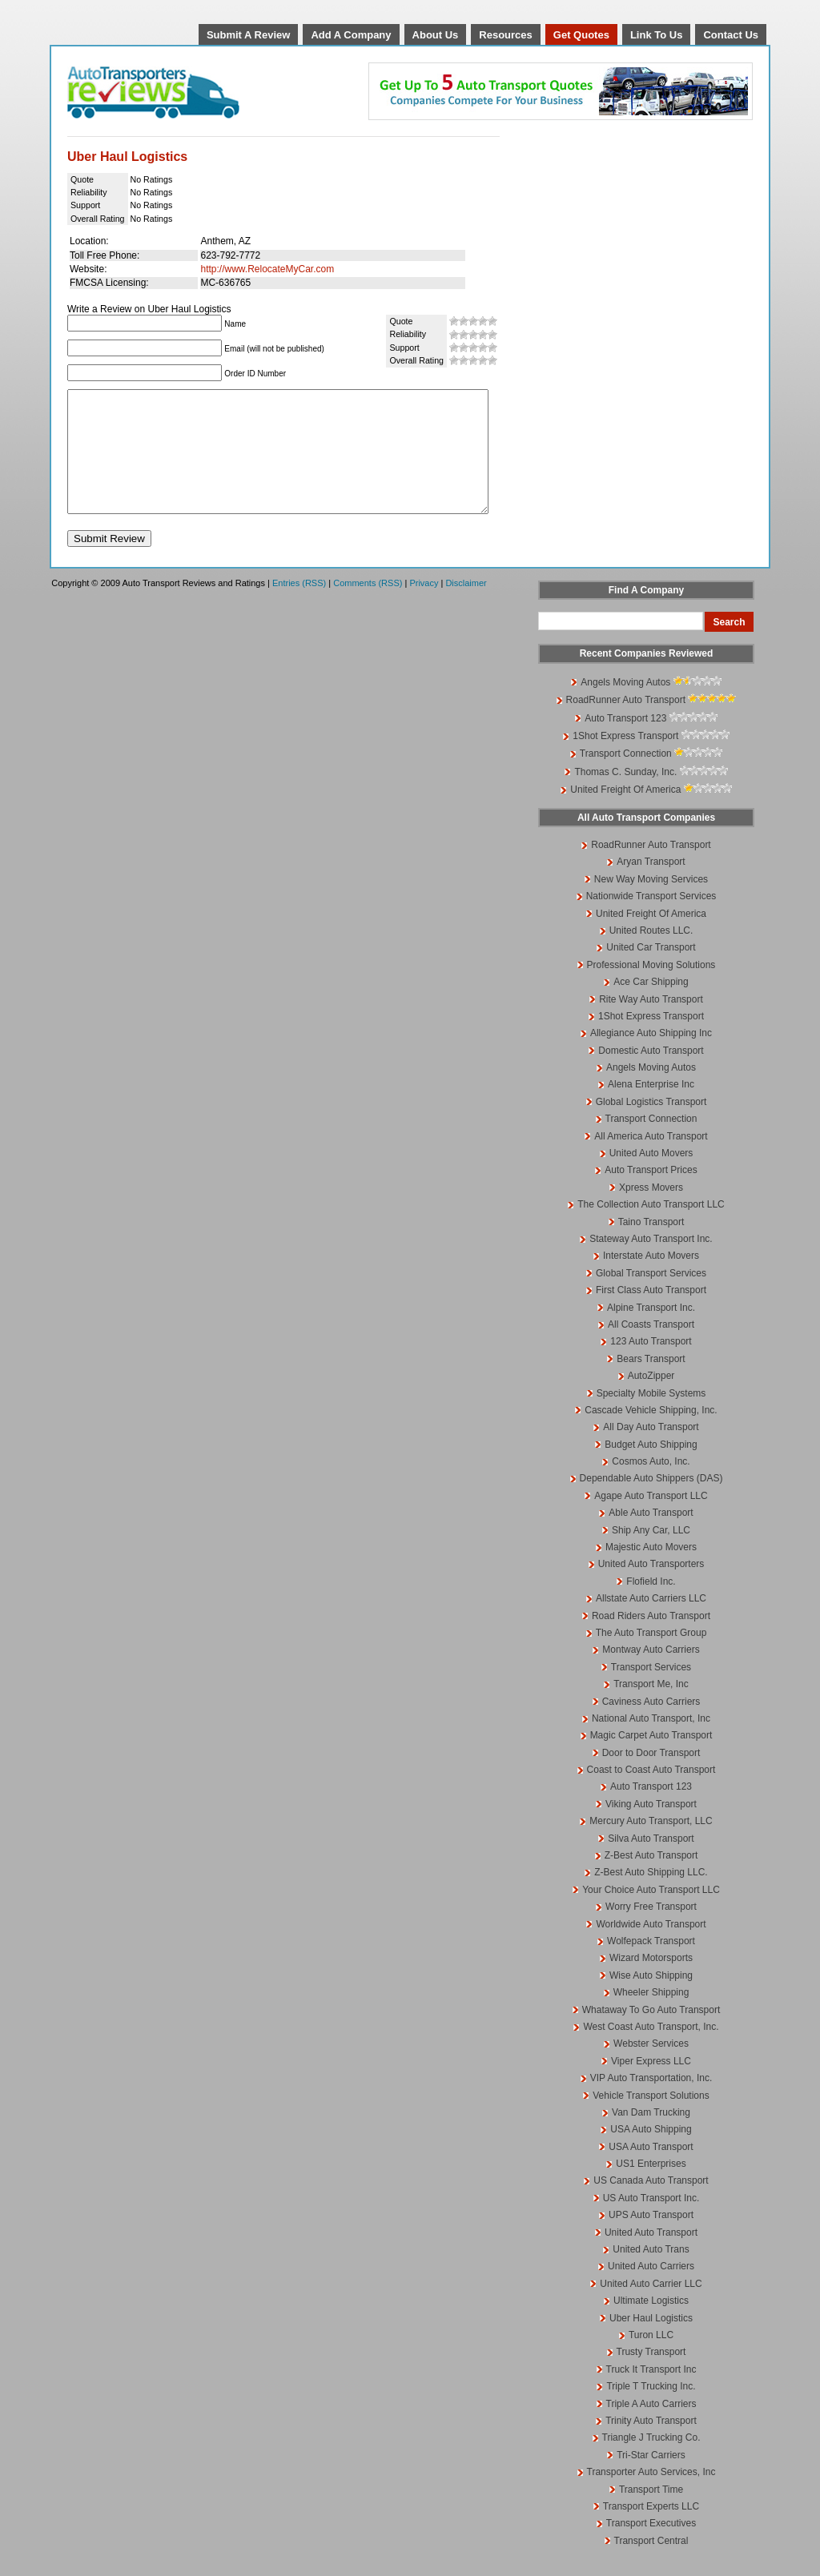 The width and height of the screenshot is (820, 2576). What do you see at coordinates (650, 1896) in the screenshot?
I see `Z-Best Auto Shipping LLC.` at bounding box center [650, 1896].